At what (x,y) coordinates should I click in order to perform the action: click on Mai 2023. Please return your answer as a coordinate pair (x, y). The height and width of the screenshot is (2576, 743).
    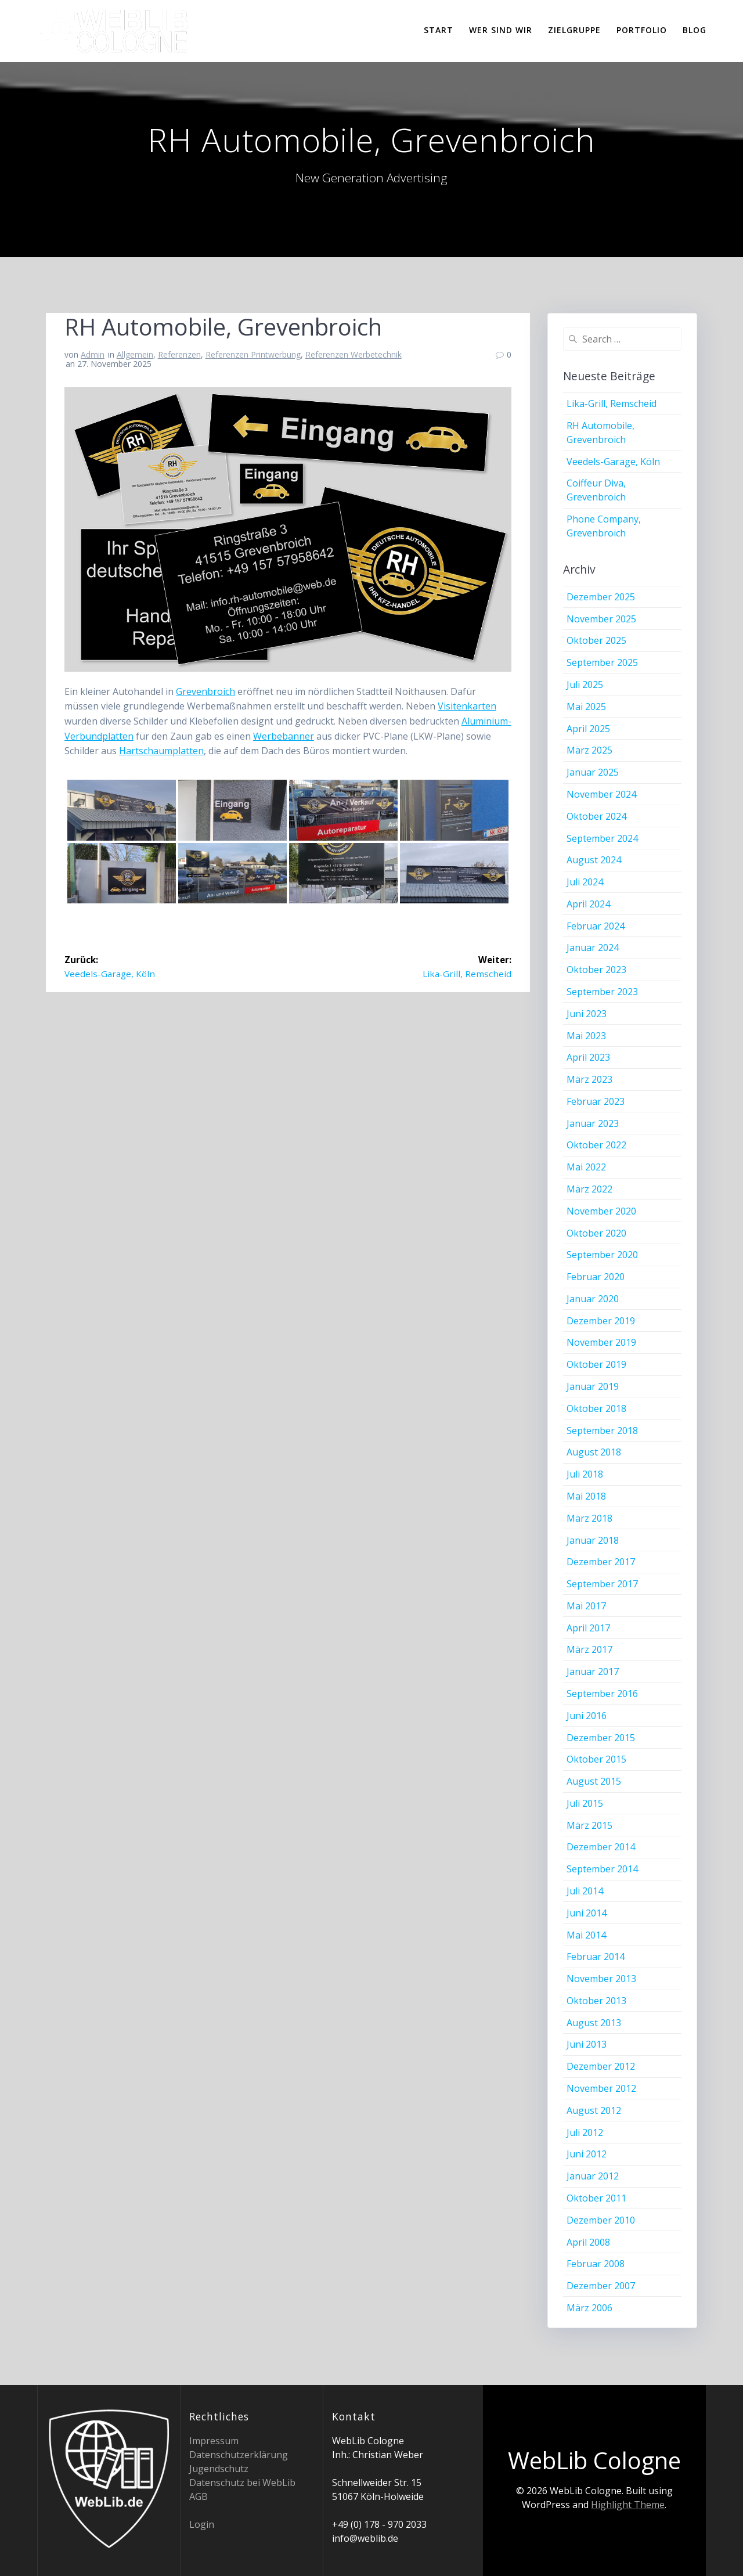
    Looking at the image, I should click on (586, 1035).